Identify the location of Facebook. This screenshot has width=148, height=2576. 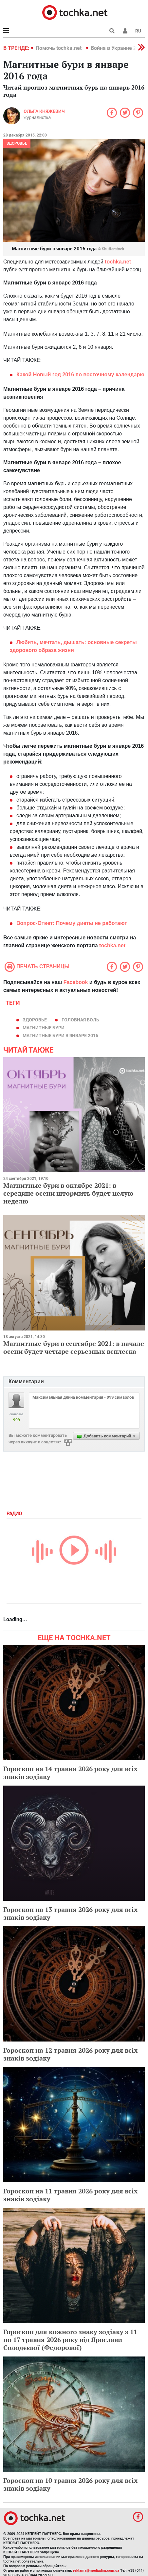
(76, 982).